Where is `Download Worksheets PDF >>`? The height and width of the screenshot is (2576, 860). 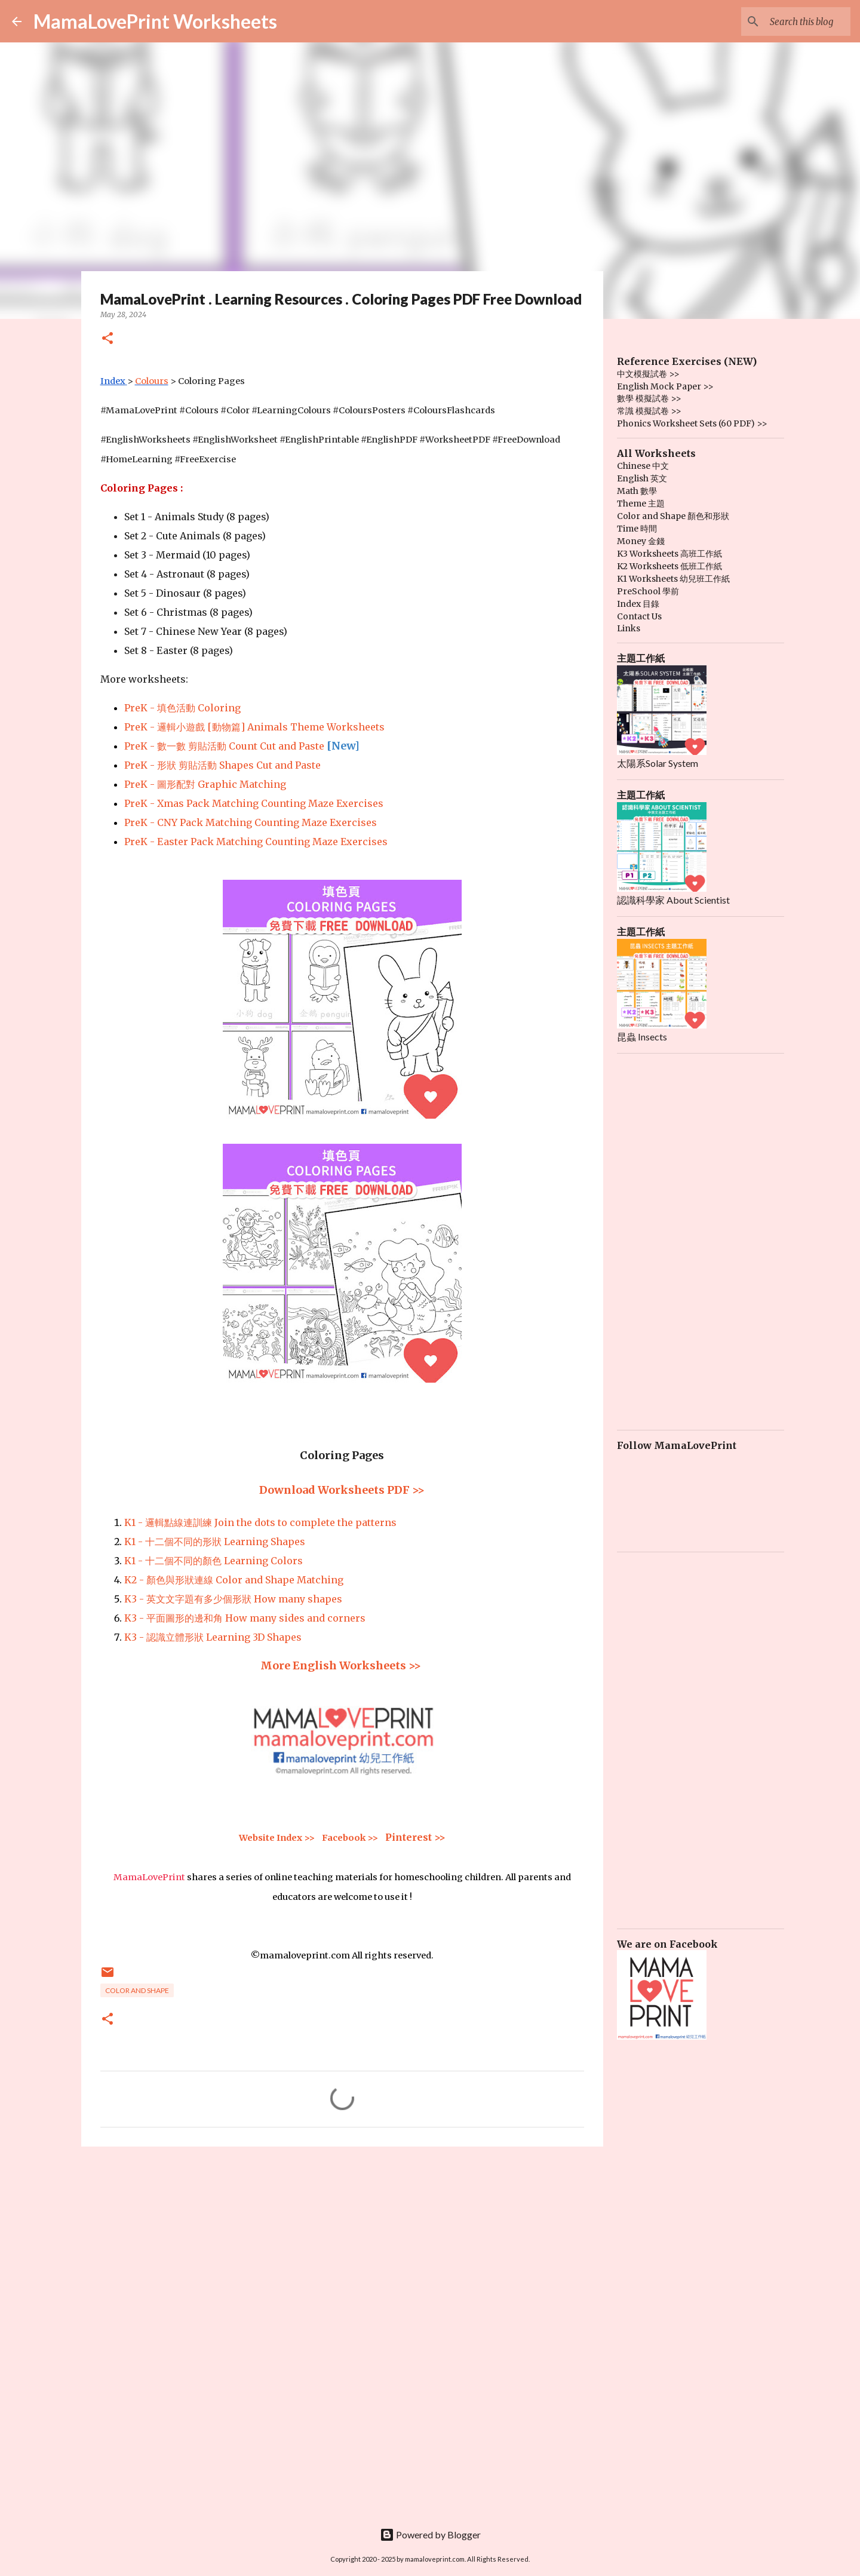
Download Worksheets PDF >> is located at coordinates (342, 1490).